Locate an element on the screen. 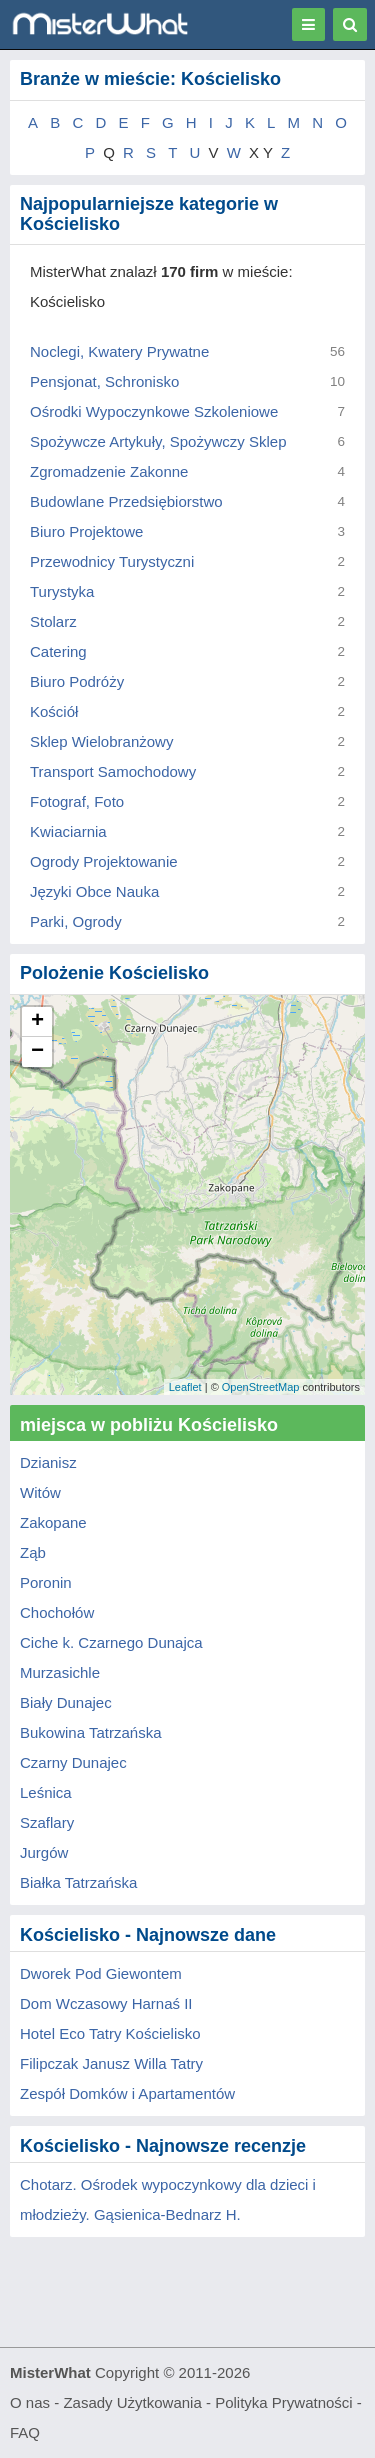 This screenshot has width=375, height=2458. Ogrody Projektowanie is located at coordinates (104, 861).